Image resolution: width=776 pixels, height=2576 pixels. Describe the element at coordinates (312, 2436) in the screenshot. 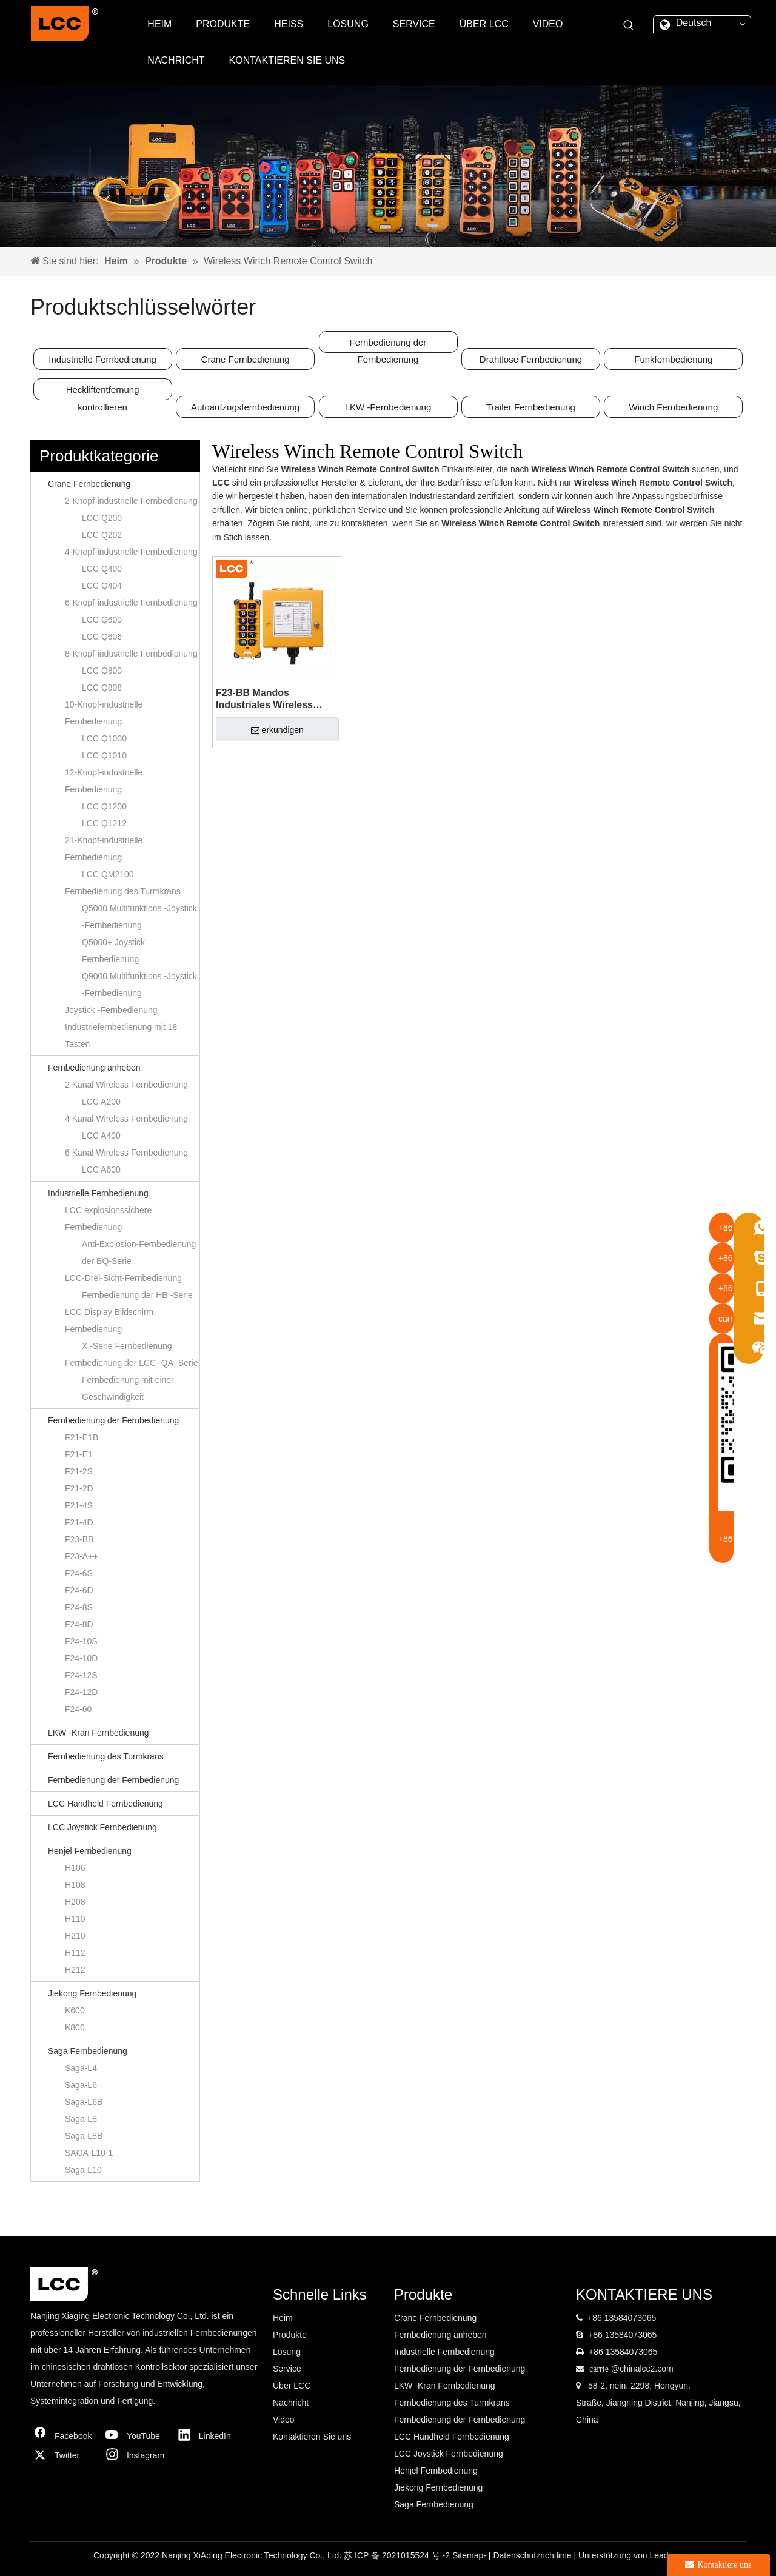

I see `Kontaktieren Sie uns` at that location.